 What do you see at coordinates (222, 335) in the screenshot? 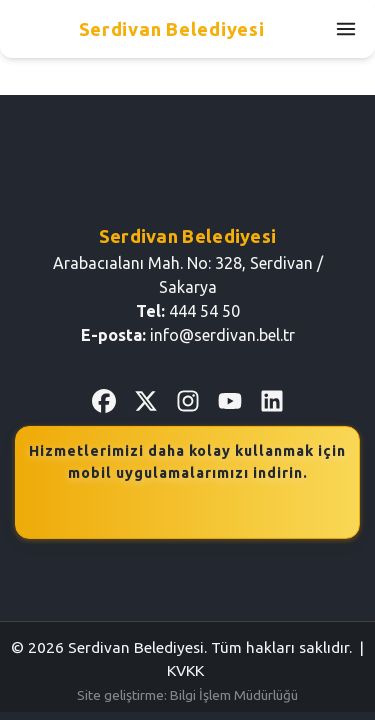
I see `info@serdivan.bel.tr` at bounding box center [222, 335].